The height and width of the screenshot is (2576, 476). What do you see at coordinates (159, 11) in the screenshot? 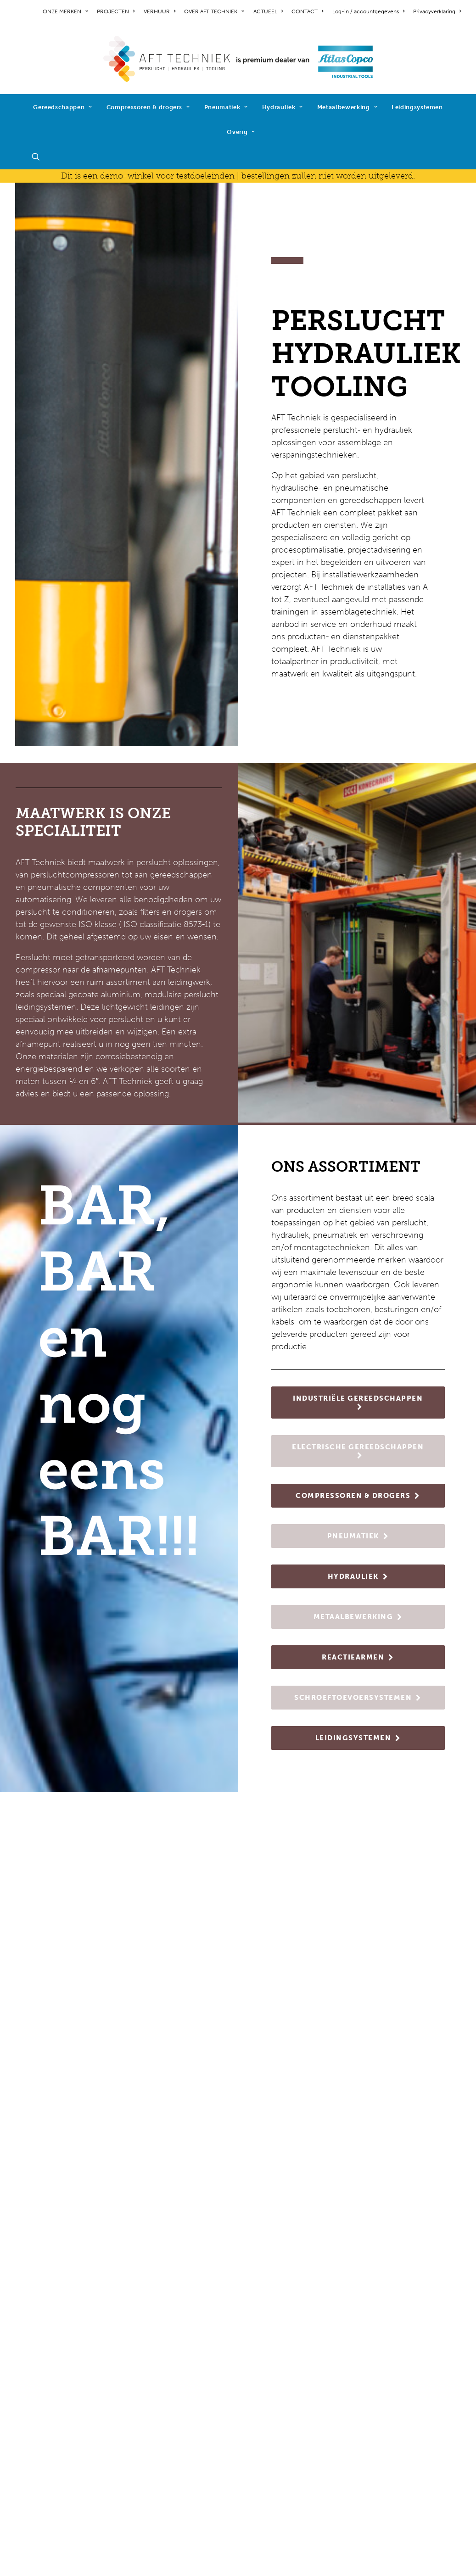
I see `VERHUUR` at bounding box center [159, 11].